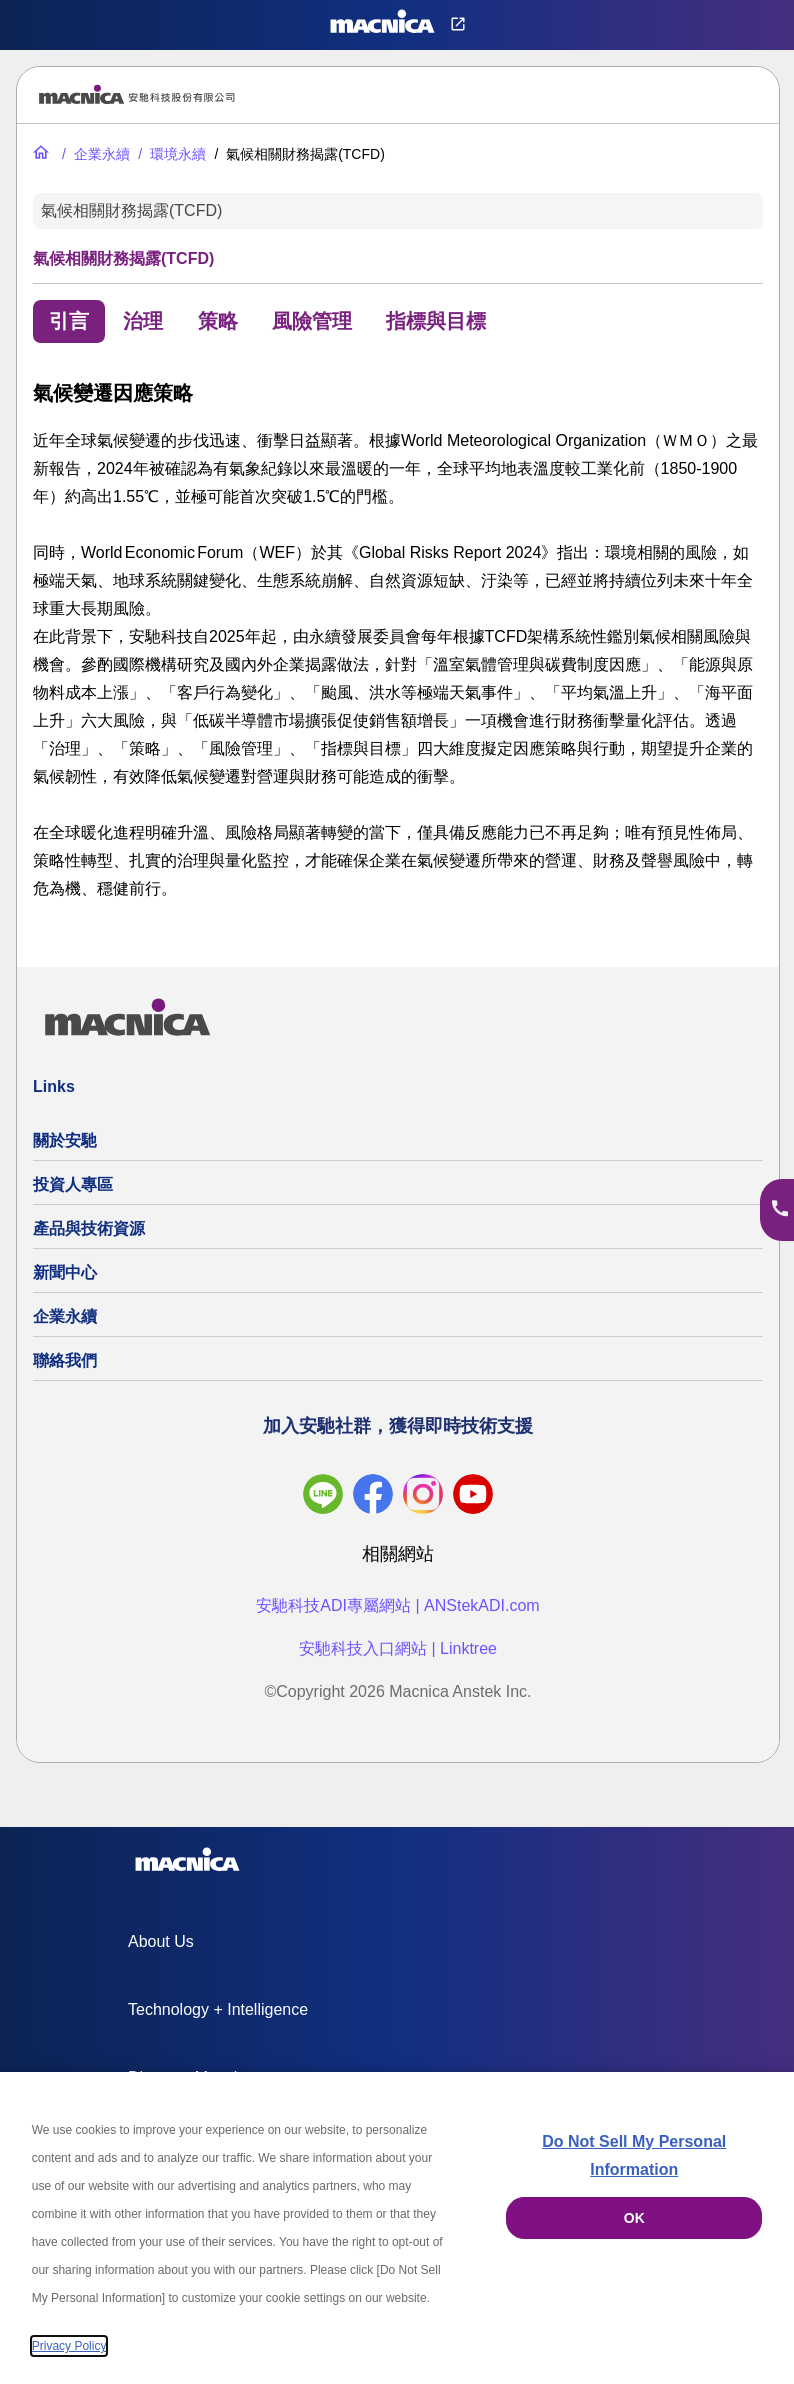 The width and height of the screenshot is (794, 2384). I want to click on 企業永續, so click(65, 1316).